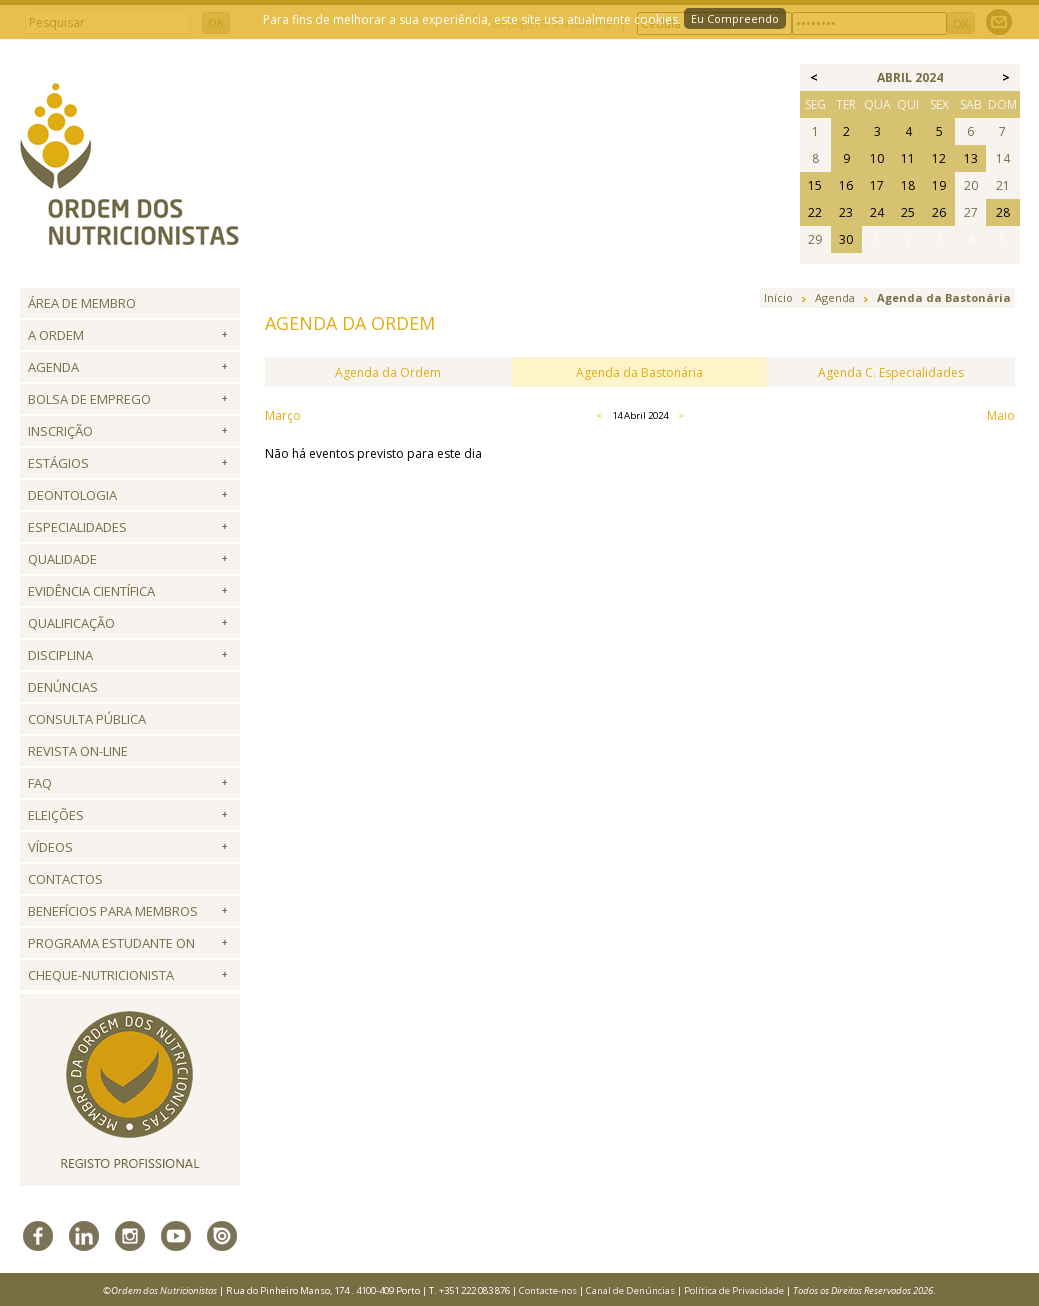 The height and width of the screenshot is (1306, 1039). I want to click on Cheque-Nutricionista, so click(101, 975).